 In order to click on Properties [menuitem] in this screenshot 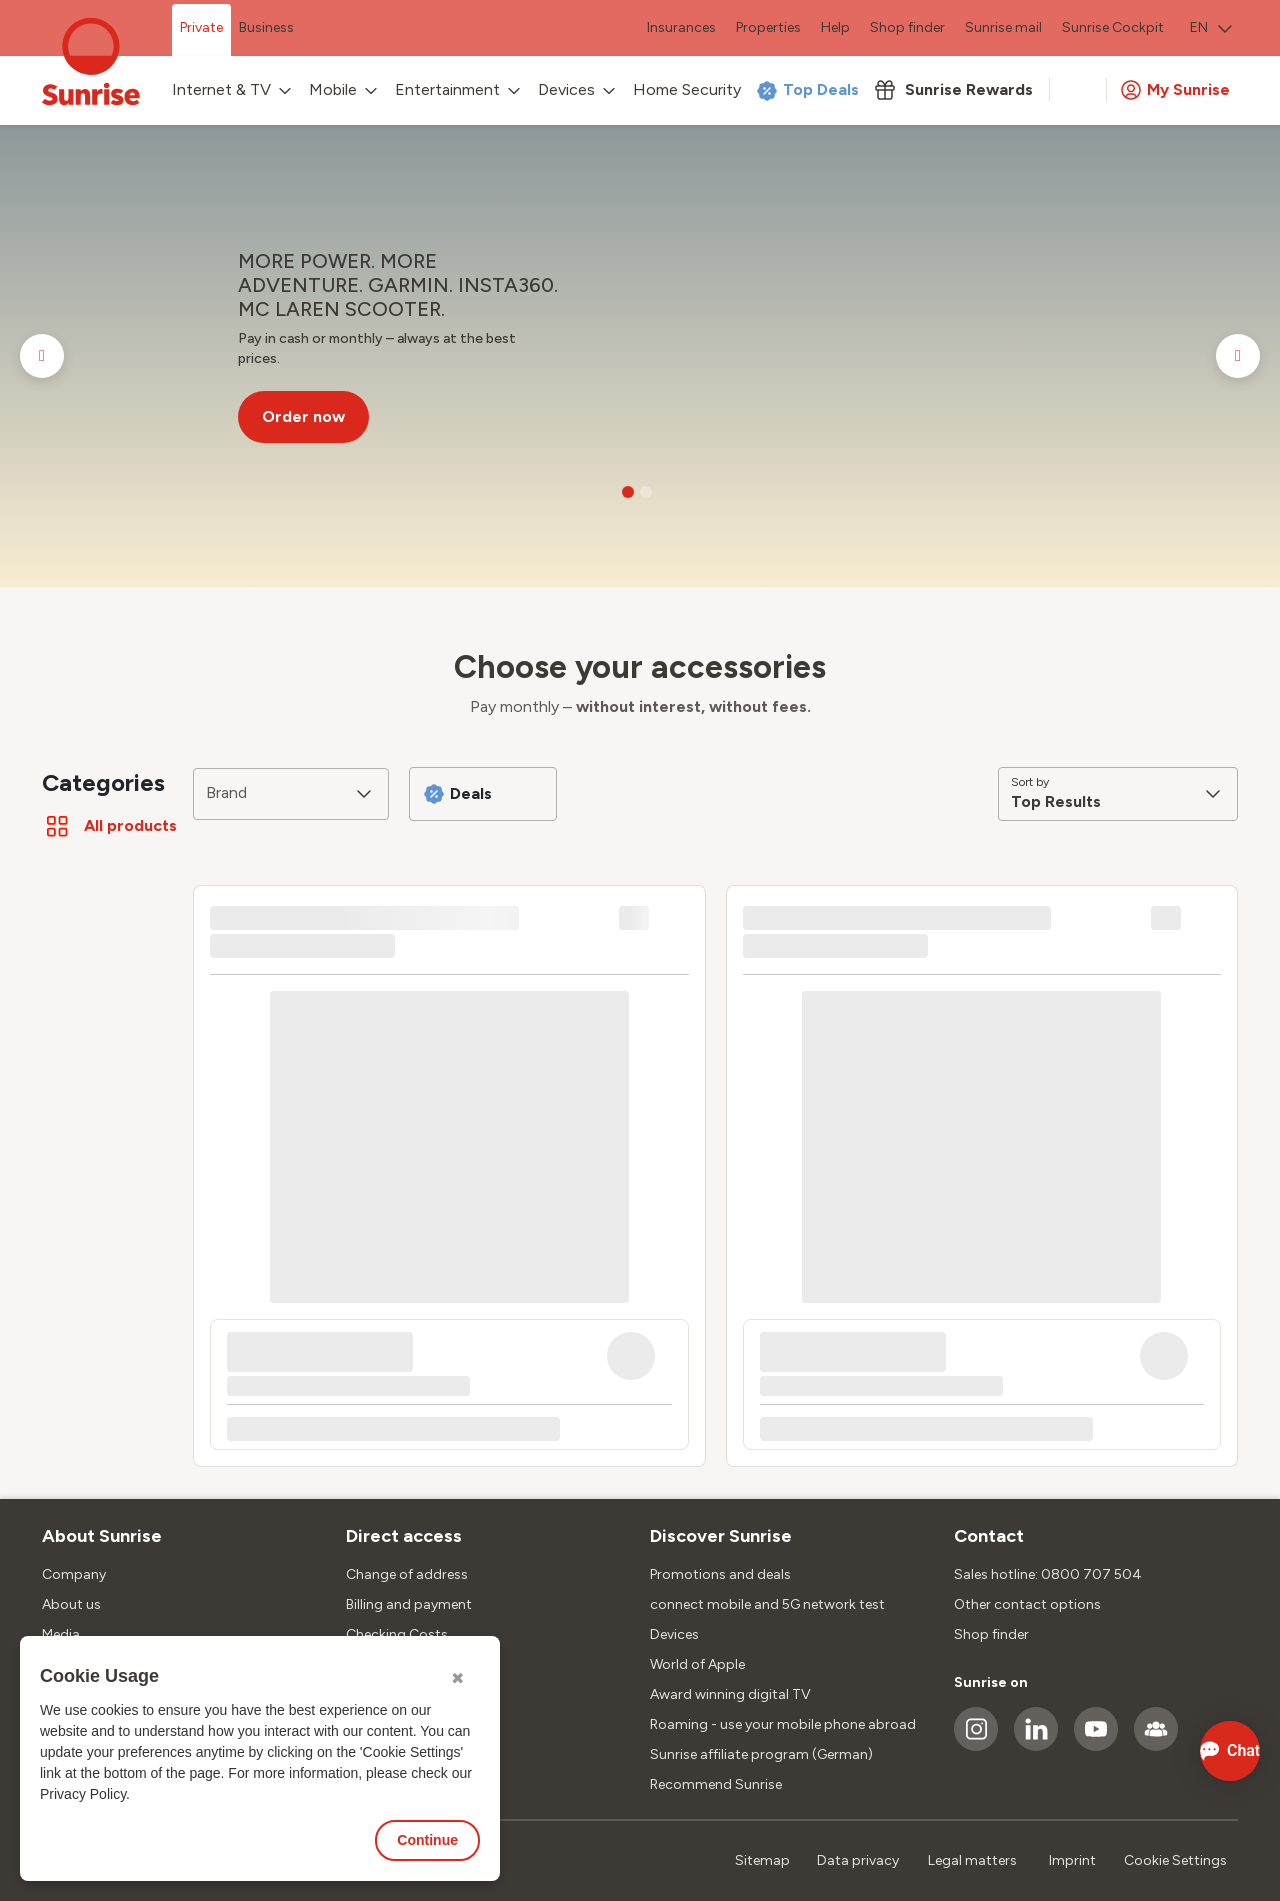, I will do `click(768, 27)`.